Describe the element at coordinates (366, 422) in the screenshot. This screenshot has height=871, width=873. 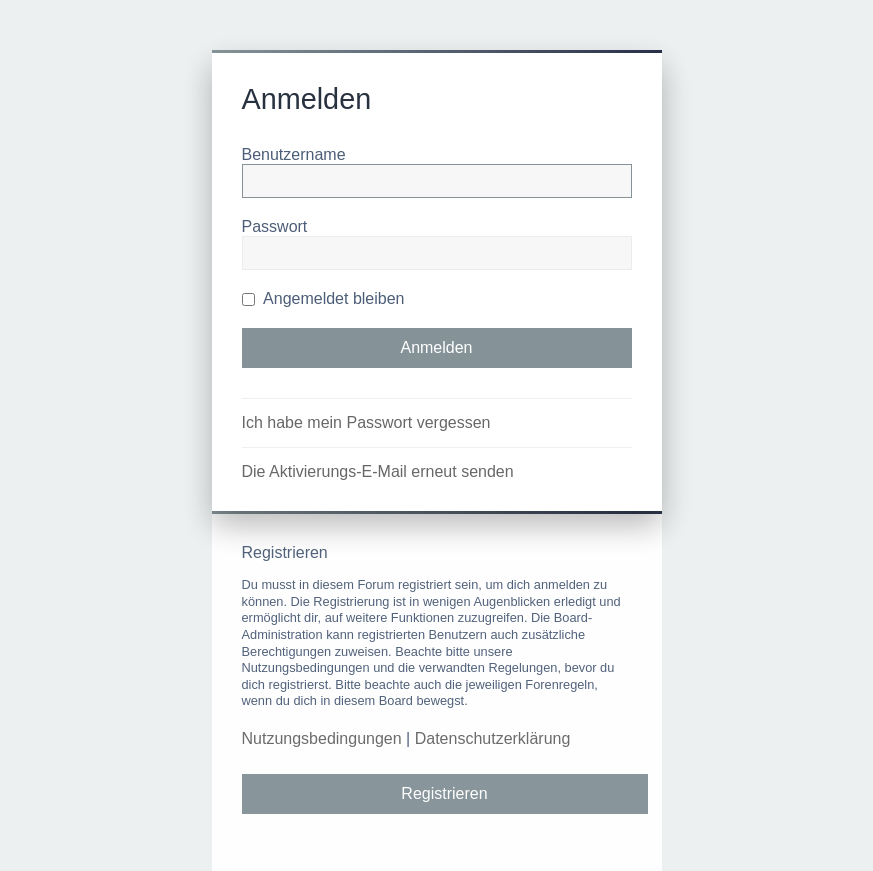
I see `Ich habe mein Passwort vergessen` at that location.